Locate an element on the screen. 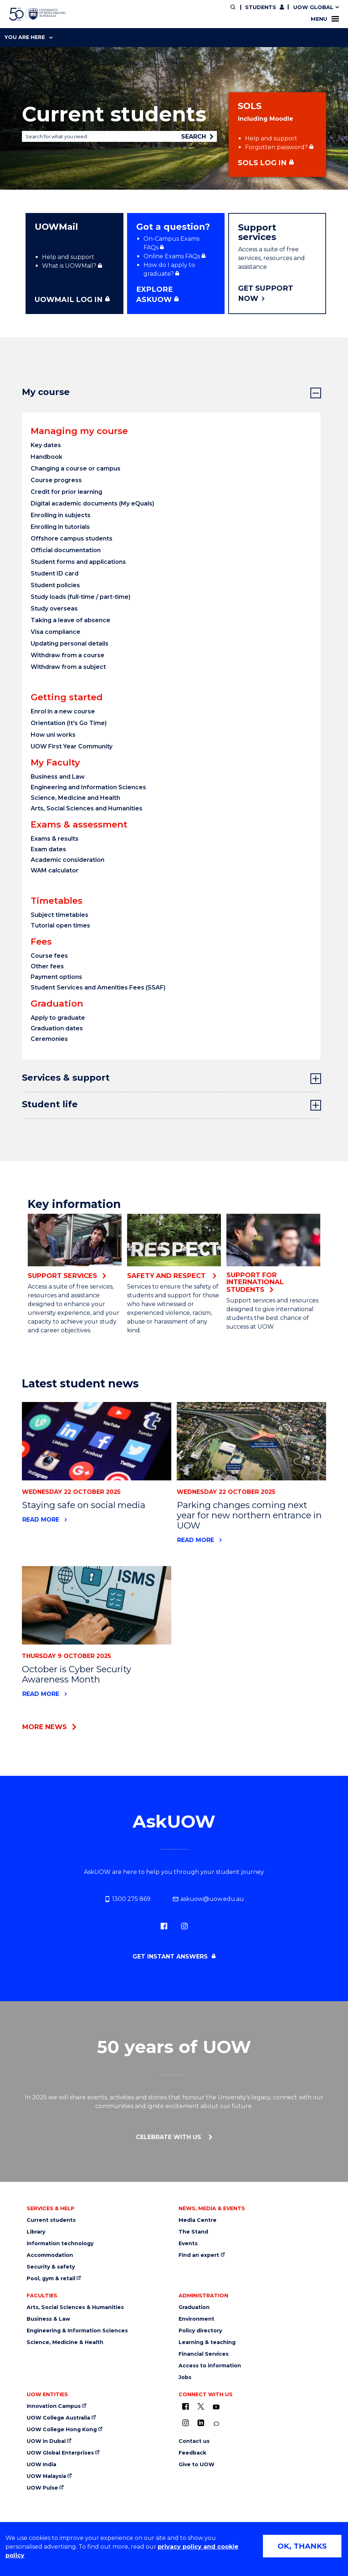 The width and height of the screenshot is (348, 2576). Student life [tab] is located at coordinates (50, 1104).